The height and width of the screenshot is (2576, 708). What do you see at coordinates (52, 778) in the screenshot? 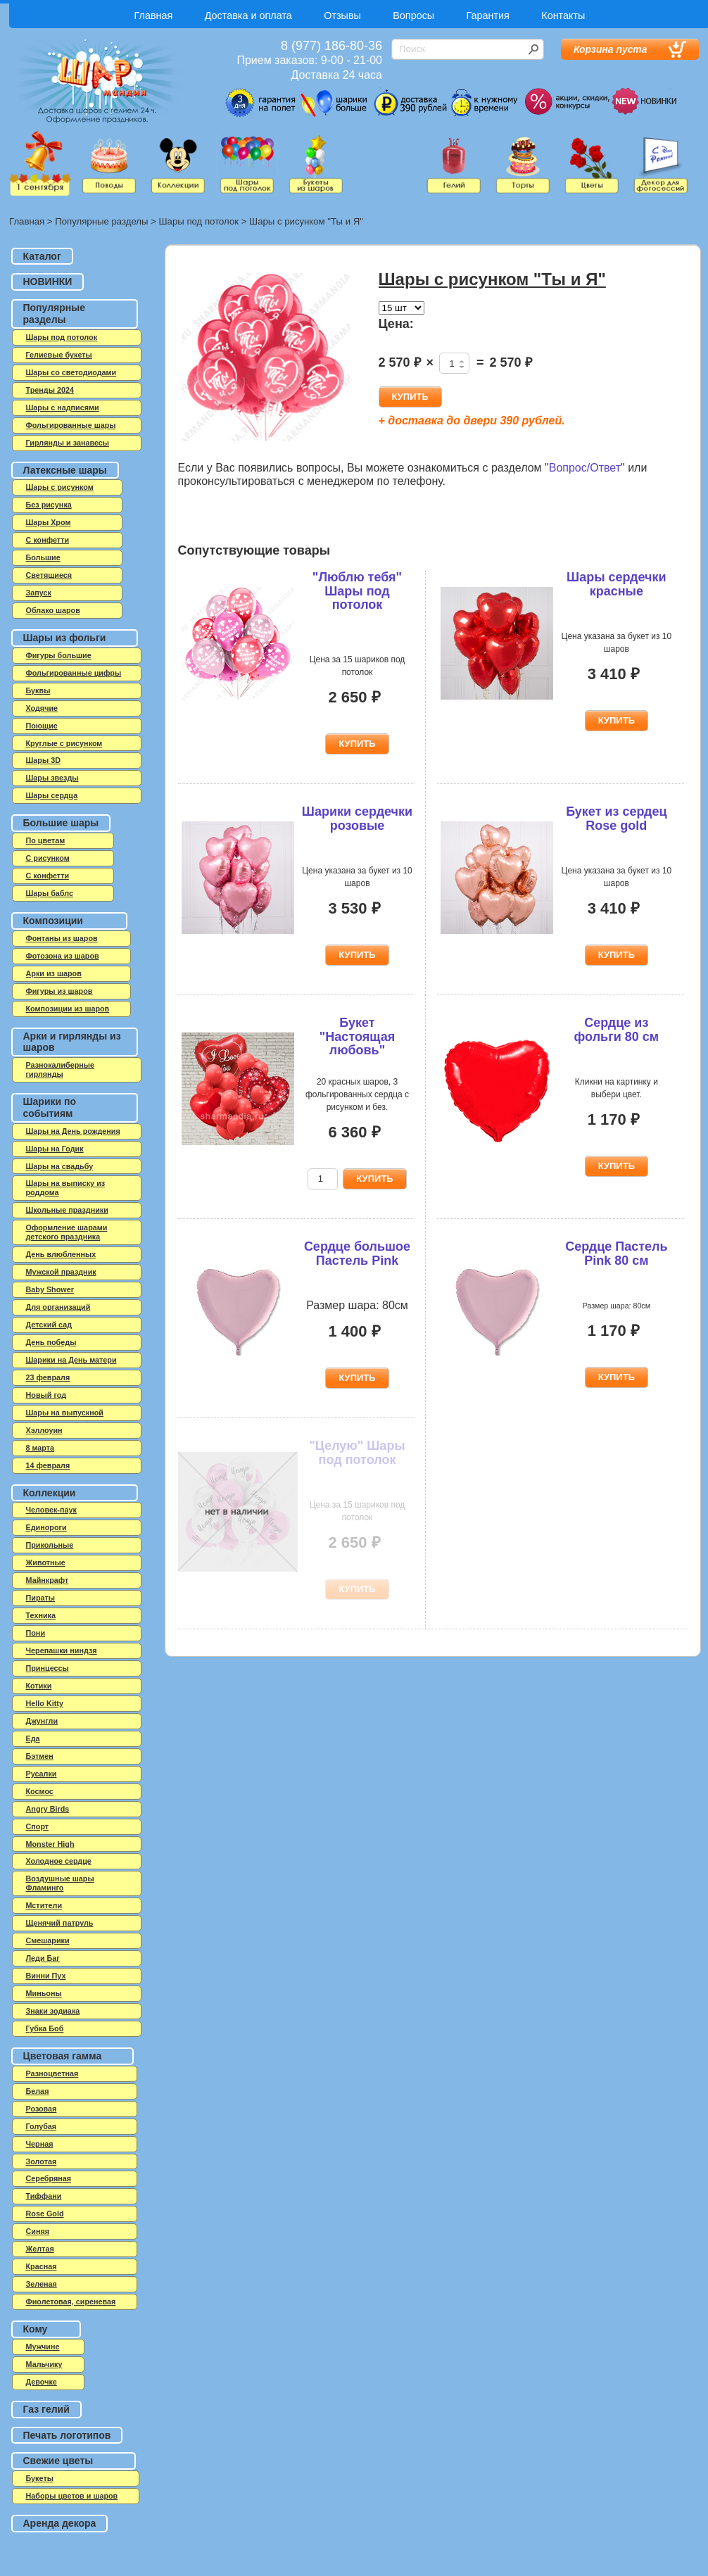
I see `Шары звезды` at bounding box center [52, 778].